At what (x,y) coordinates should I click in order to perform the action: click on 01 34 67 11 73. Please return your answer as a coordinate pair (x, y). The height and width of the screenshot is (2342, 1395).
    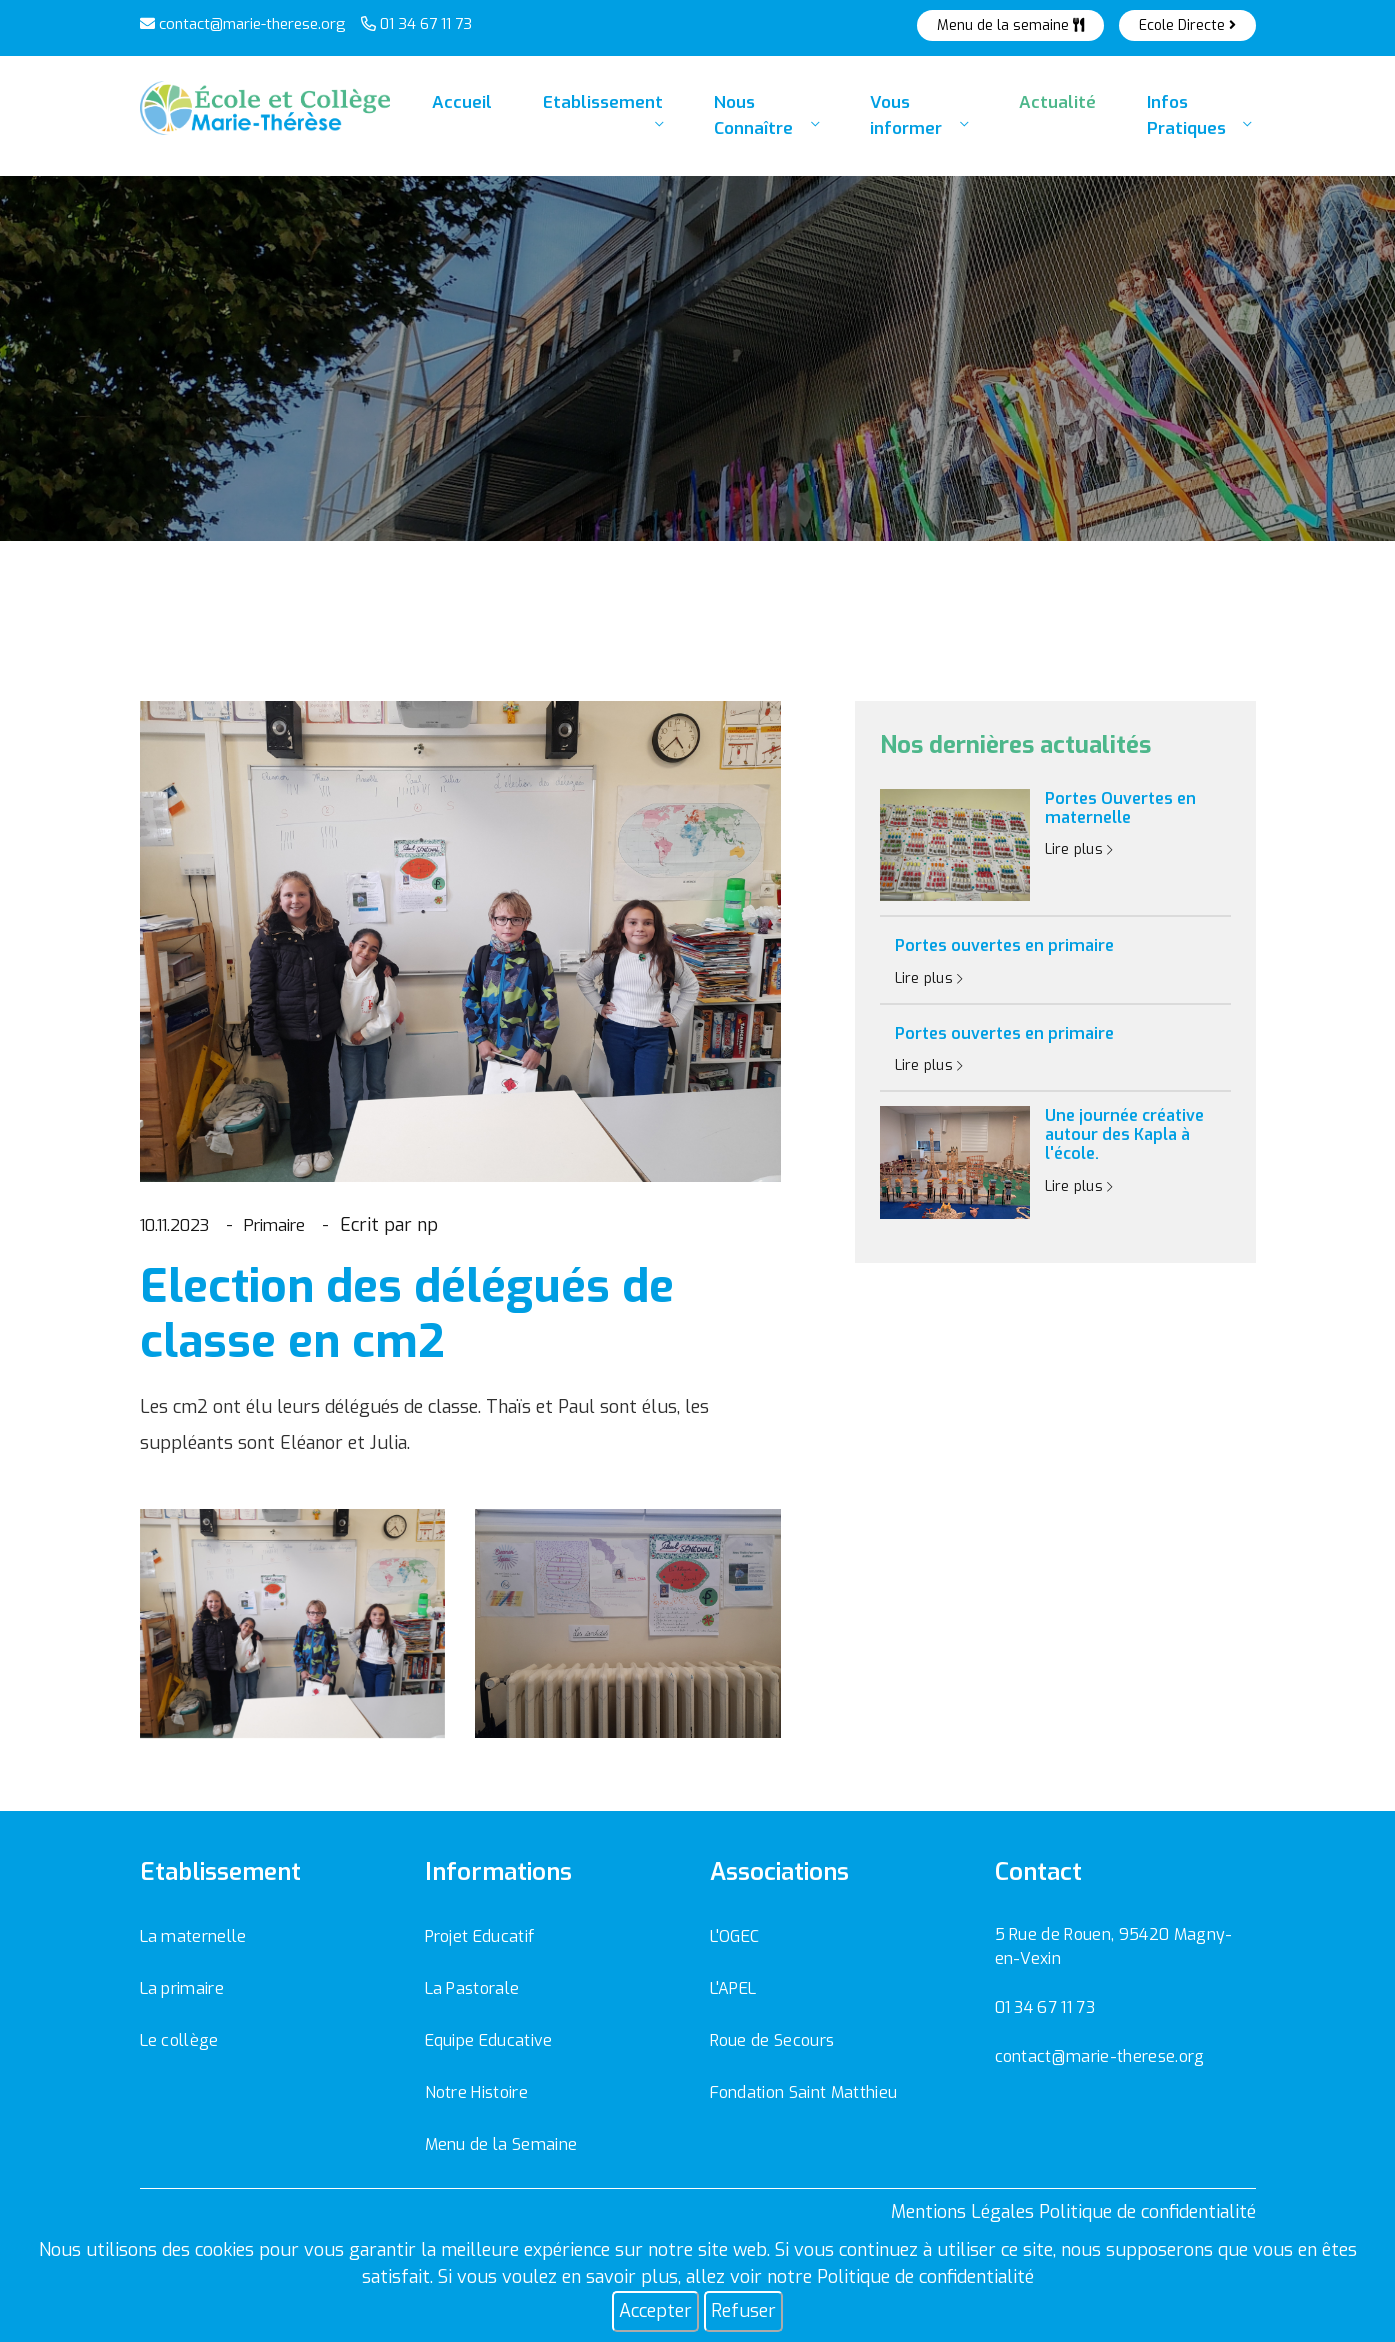
    Looking at the image, I should click on (416, 24).